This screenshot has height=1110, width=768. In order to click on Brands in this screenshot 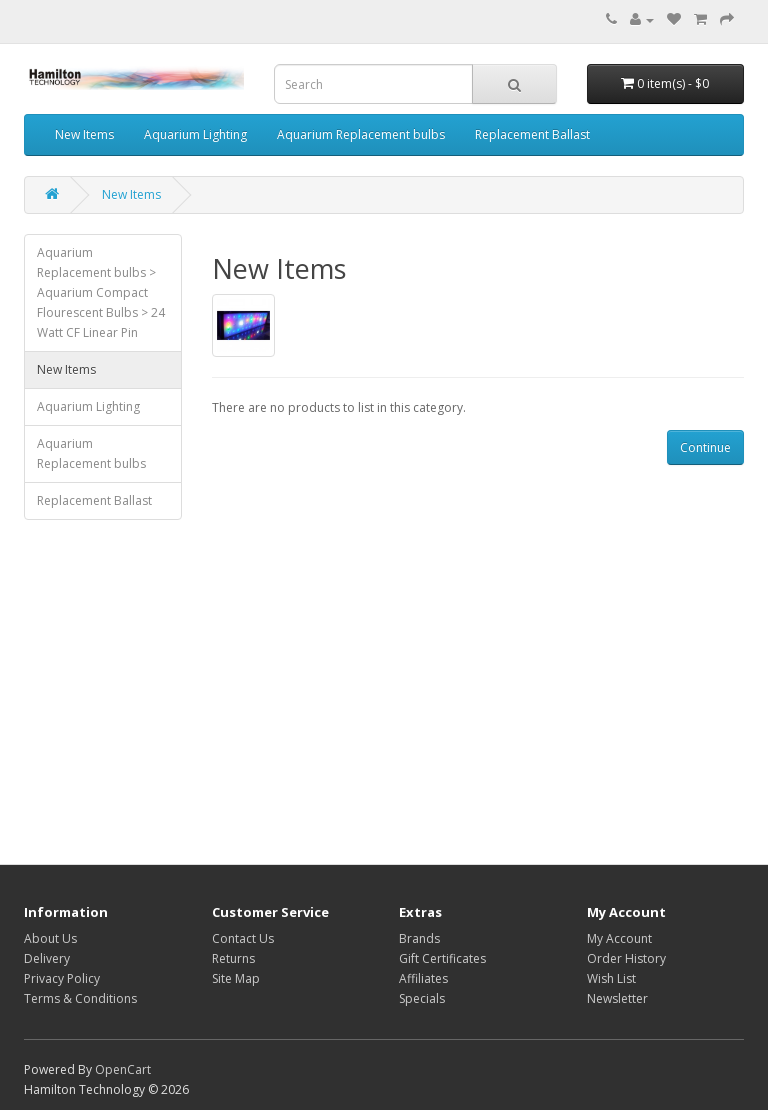, I will do `click(419, 938)`.